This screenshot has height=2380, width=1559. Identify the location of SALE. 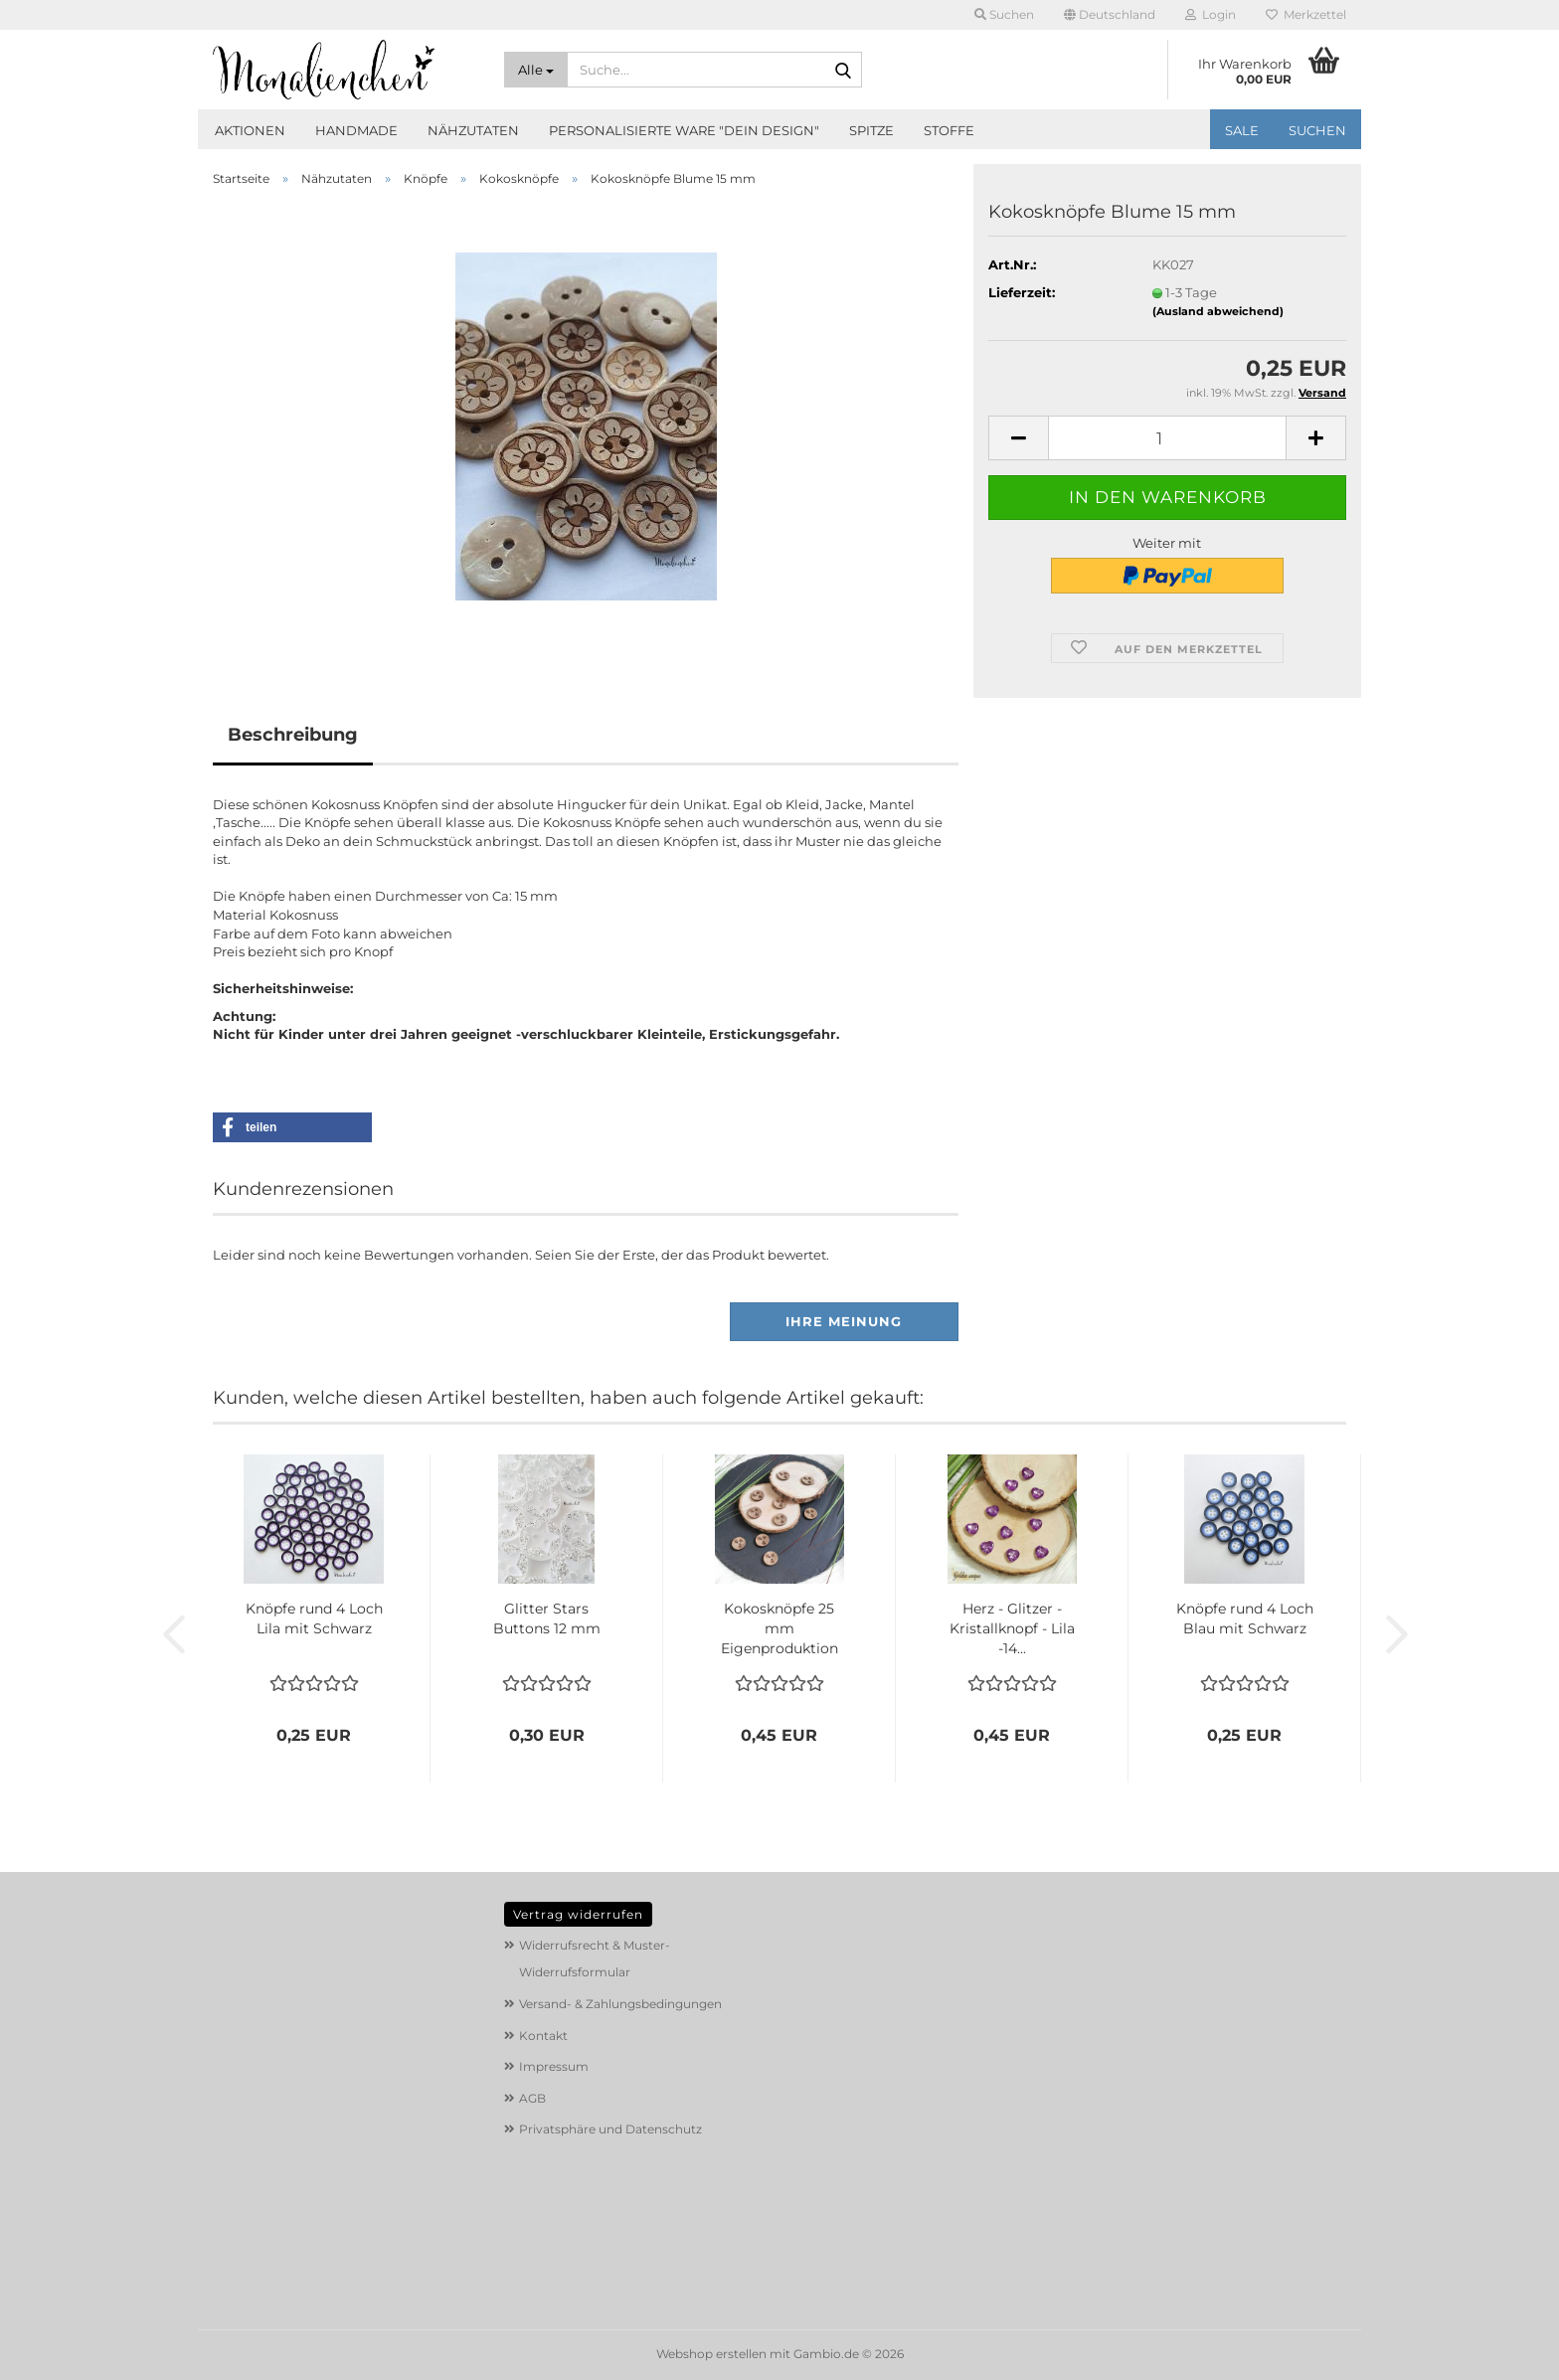
(1242, 130).